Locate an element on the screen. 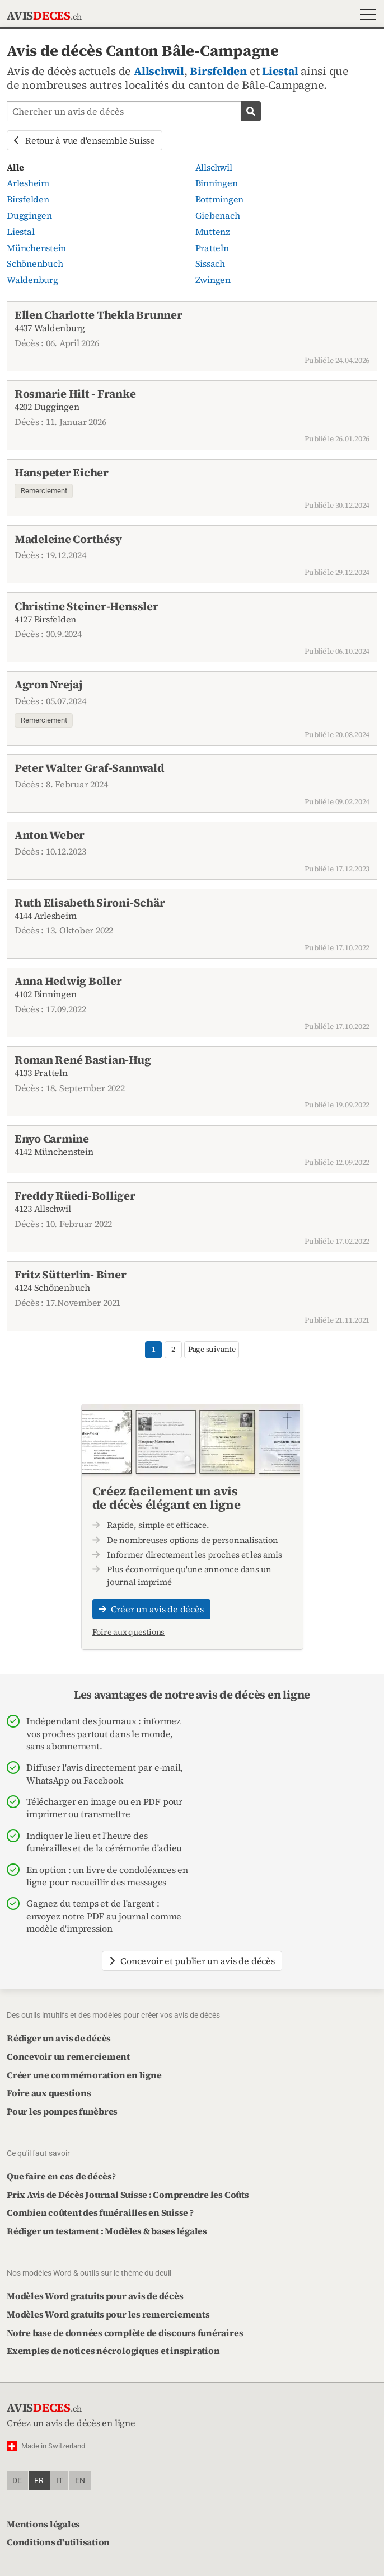 This screenshot has height=2576, width=384. Sissach is located at coordinates (210, 263).